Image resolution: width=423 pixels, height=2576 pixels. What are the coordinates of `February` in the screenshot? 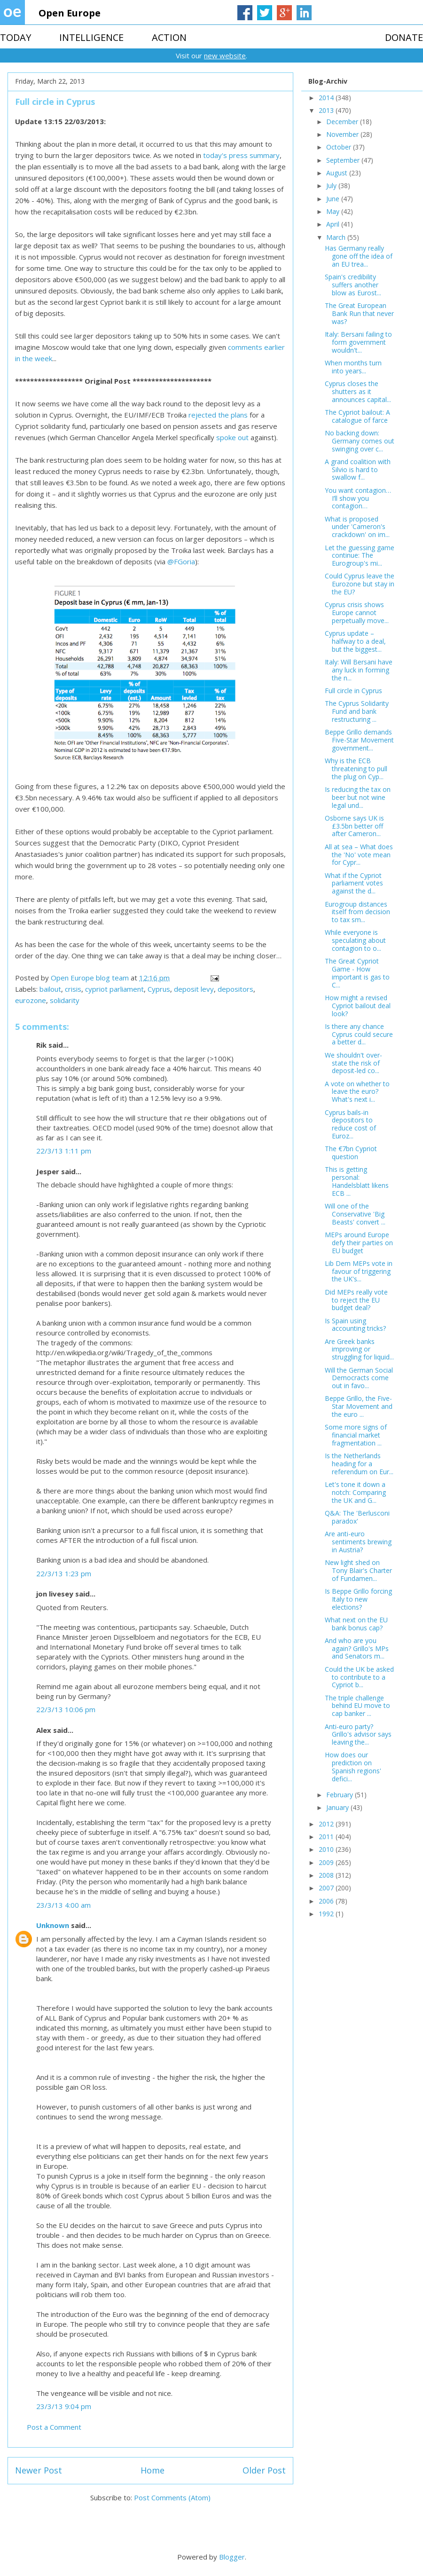 It's located at (340, 1794).